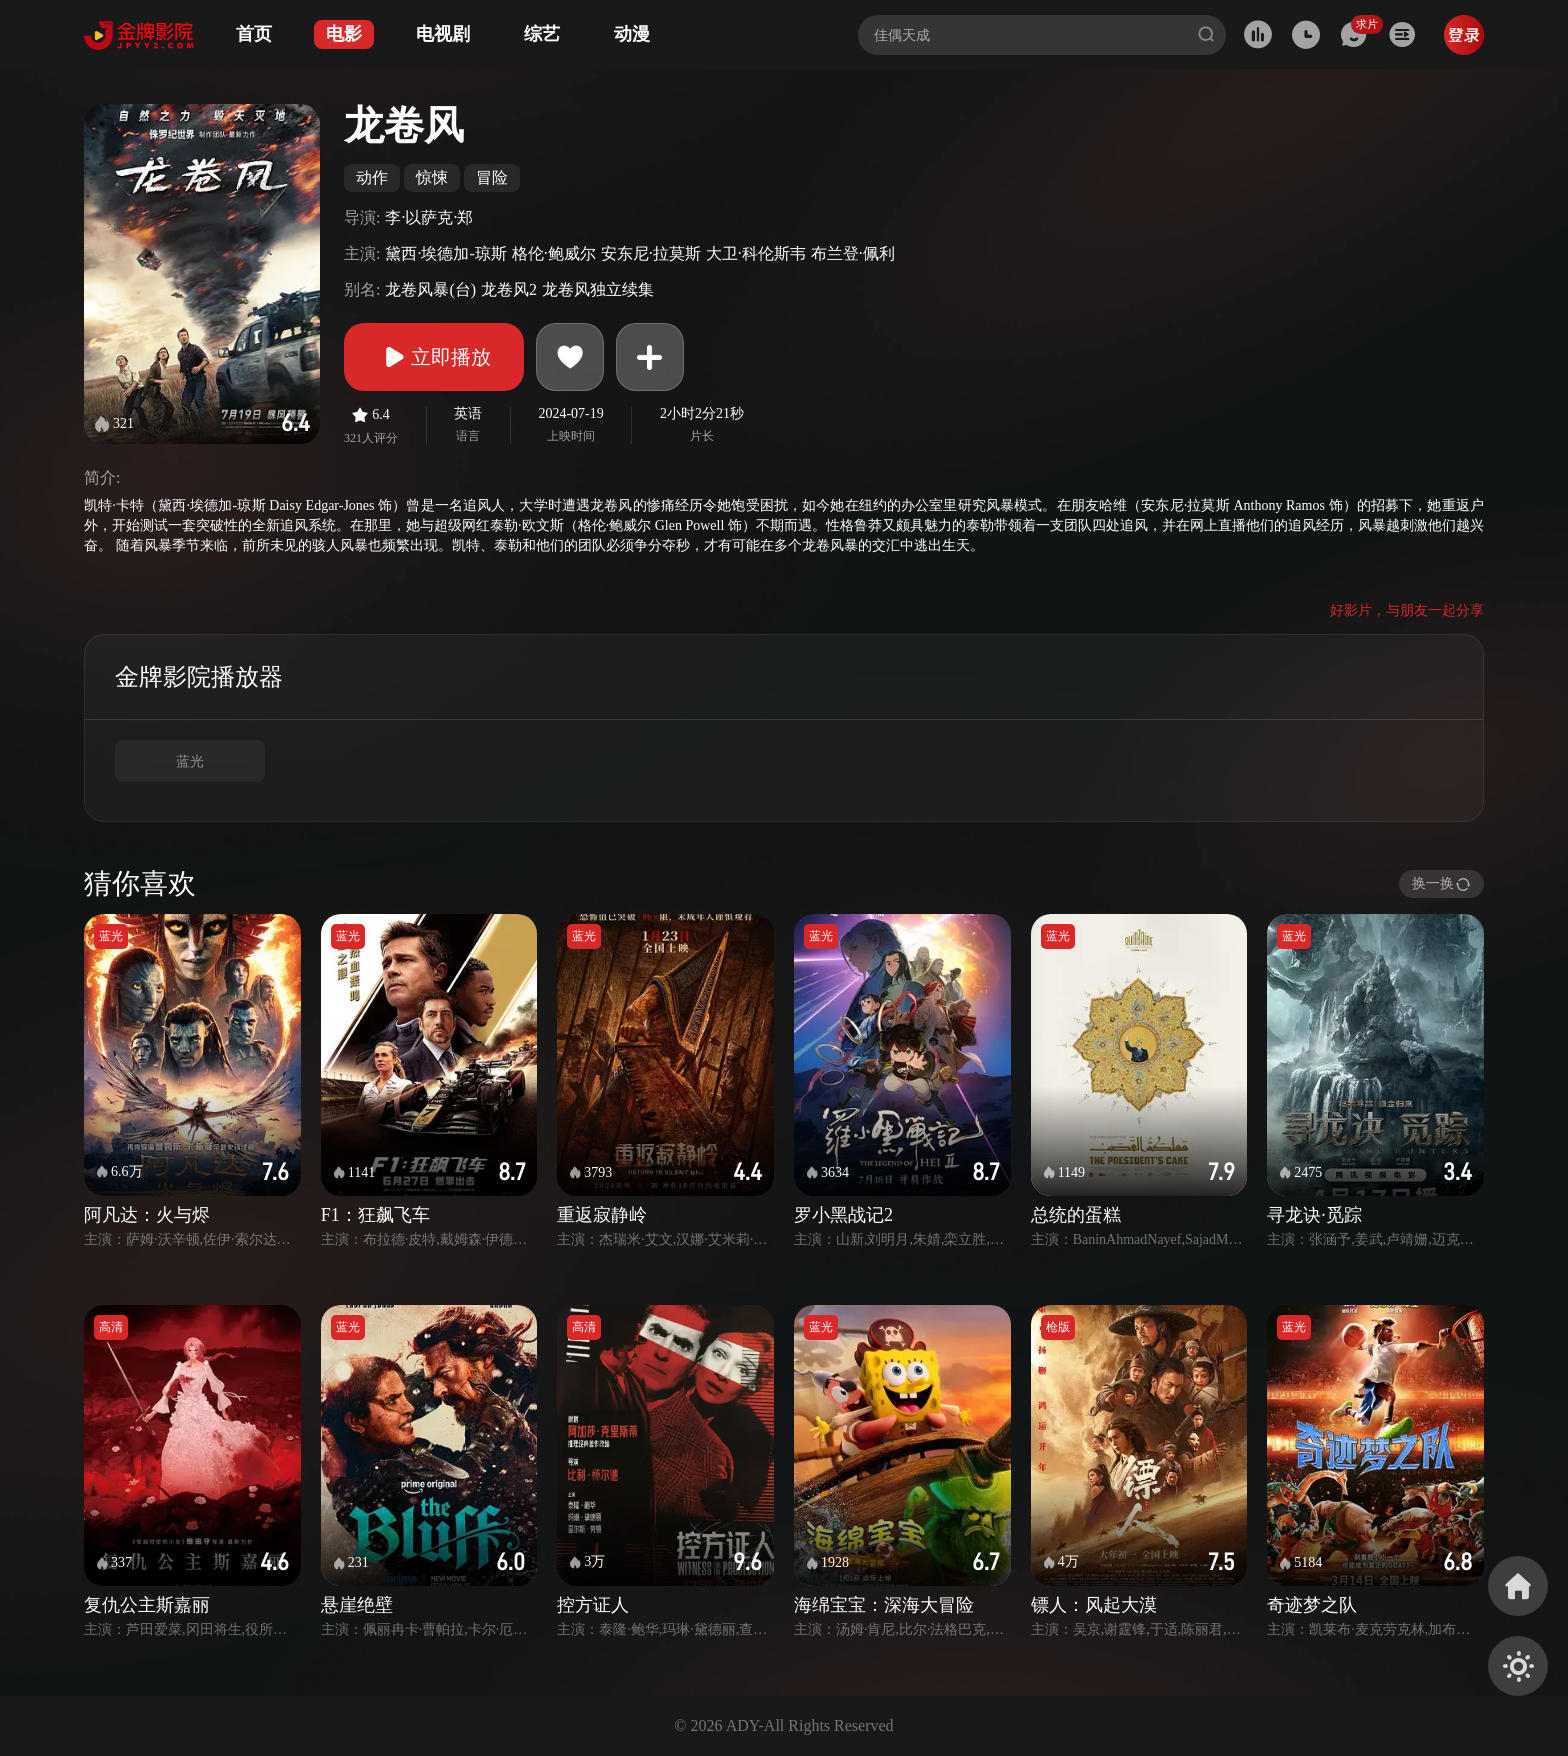 The image size is (1568, 1756). I want to click on 龙卷风独立续集, so click(598, 289).